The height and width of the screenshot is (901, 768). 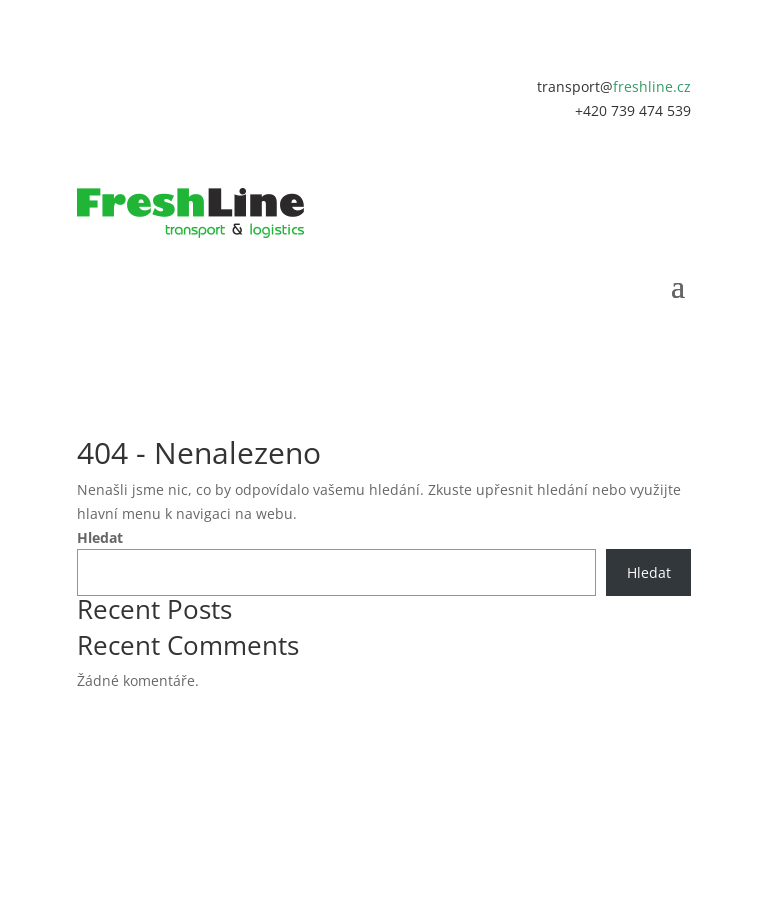 What do you see at coordinates (100, 537) in the screenshot?
I see `Hledat` at bounding box center [100, 537].